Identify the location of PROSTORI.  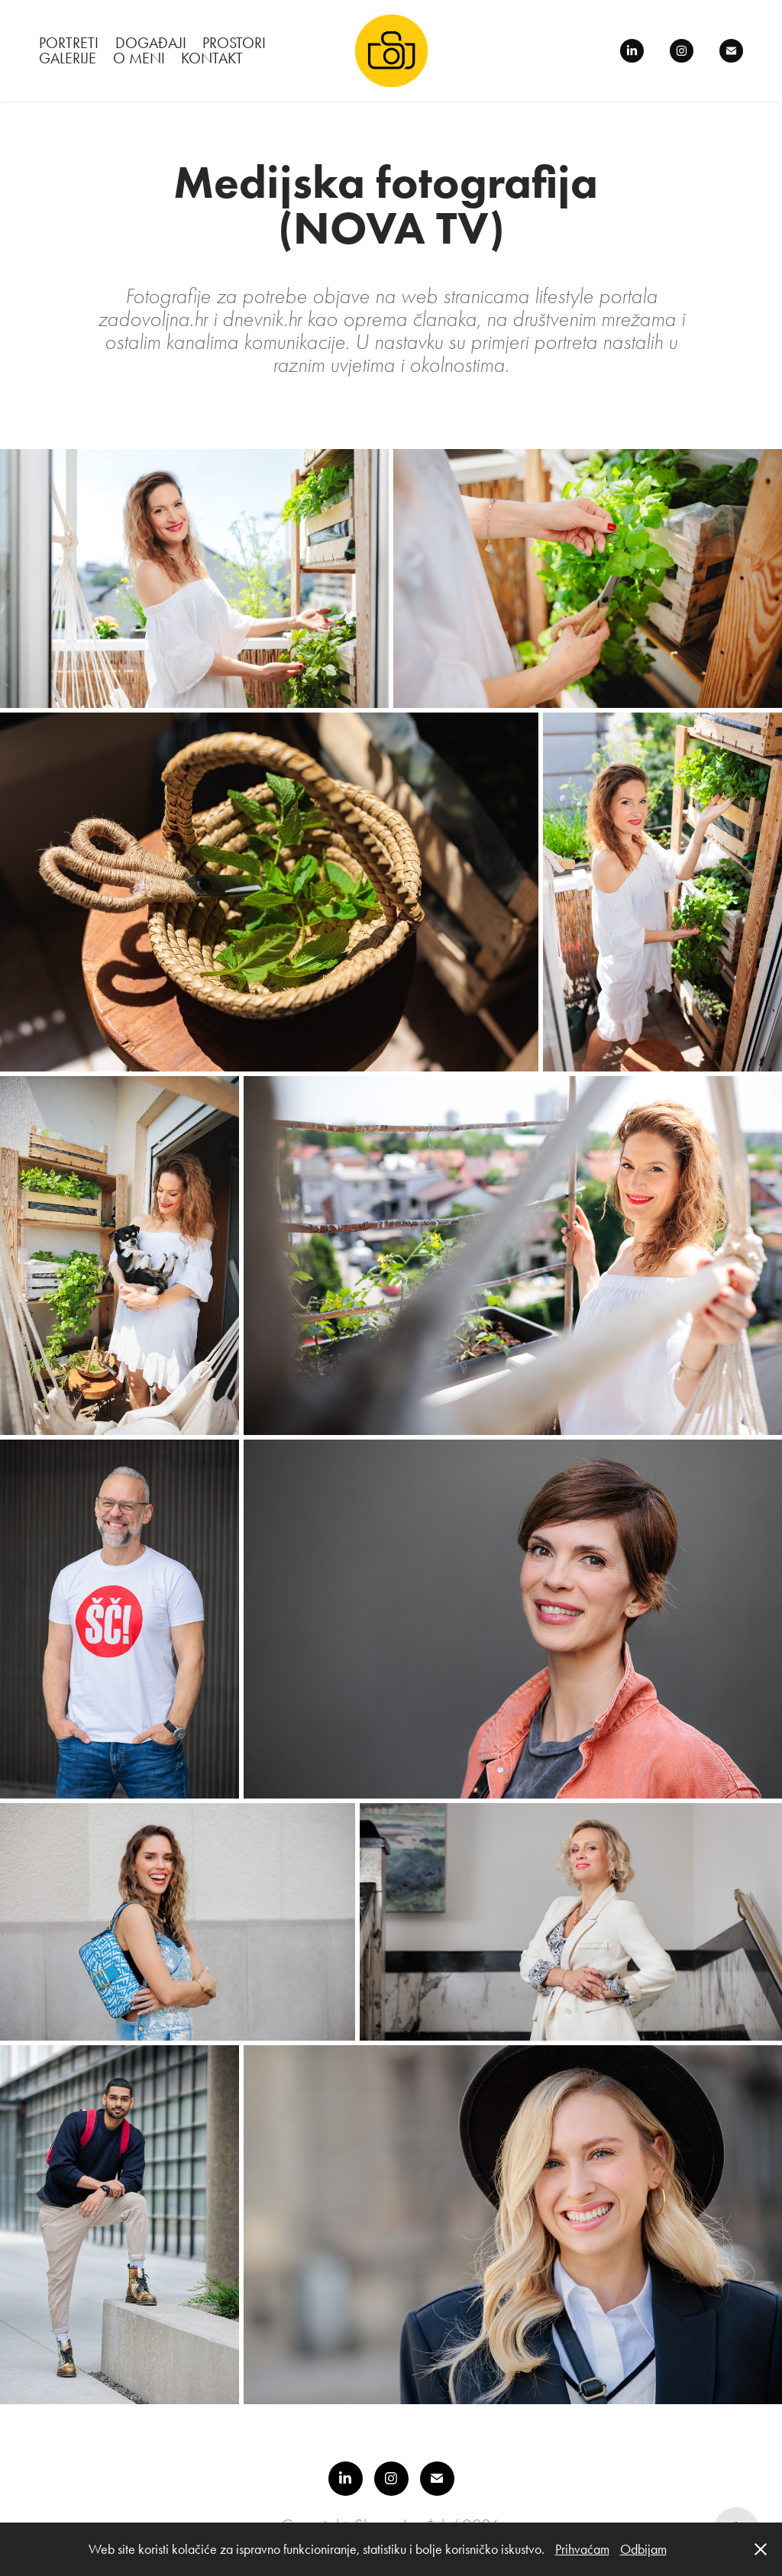
(234, 43).